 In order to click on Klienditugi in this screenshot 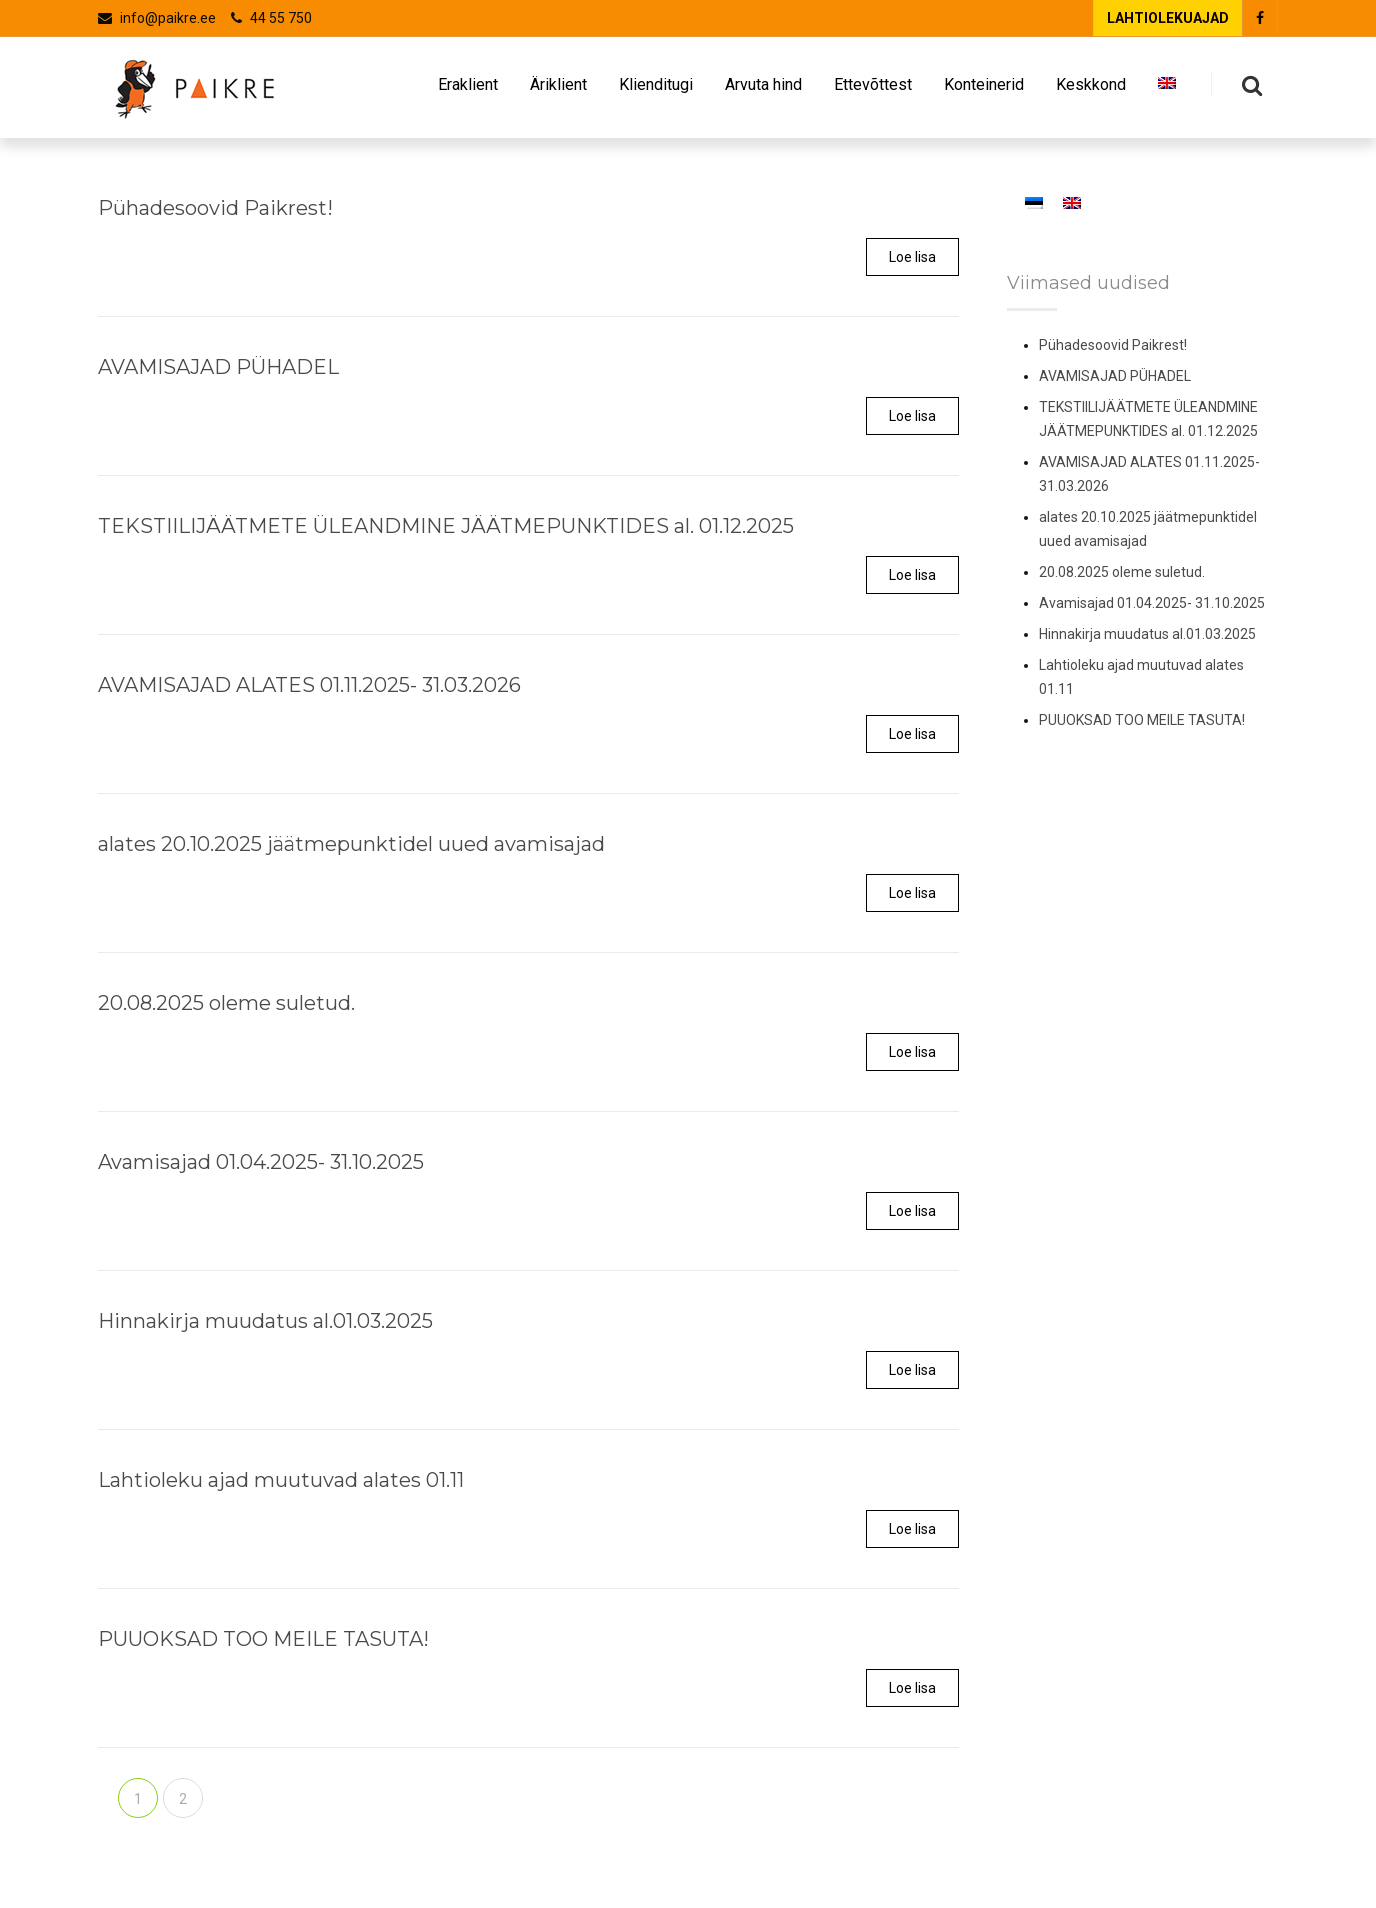, I will do `click(656, 89)`.